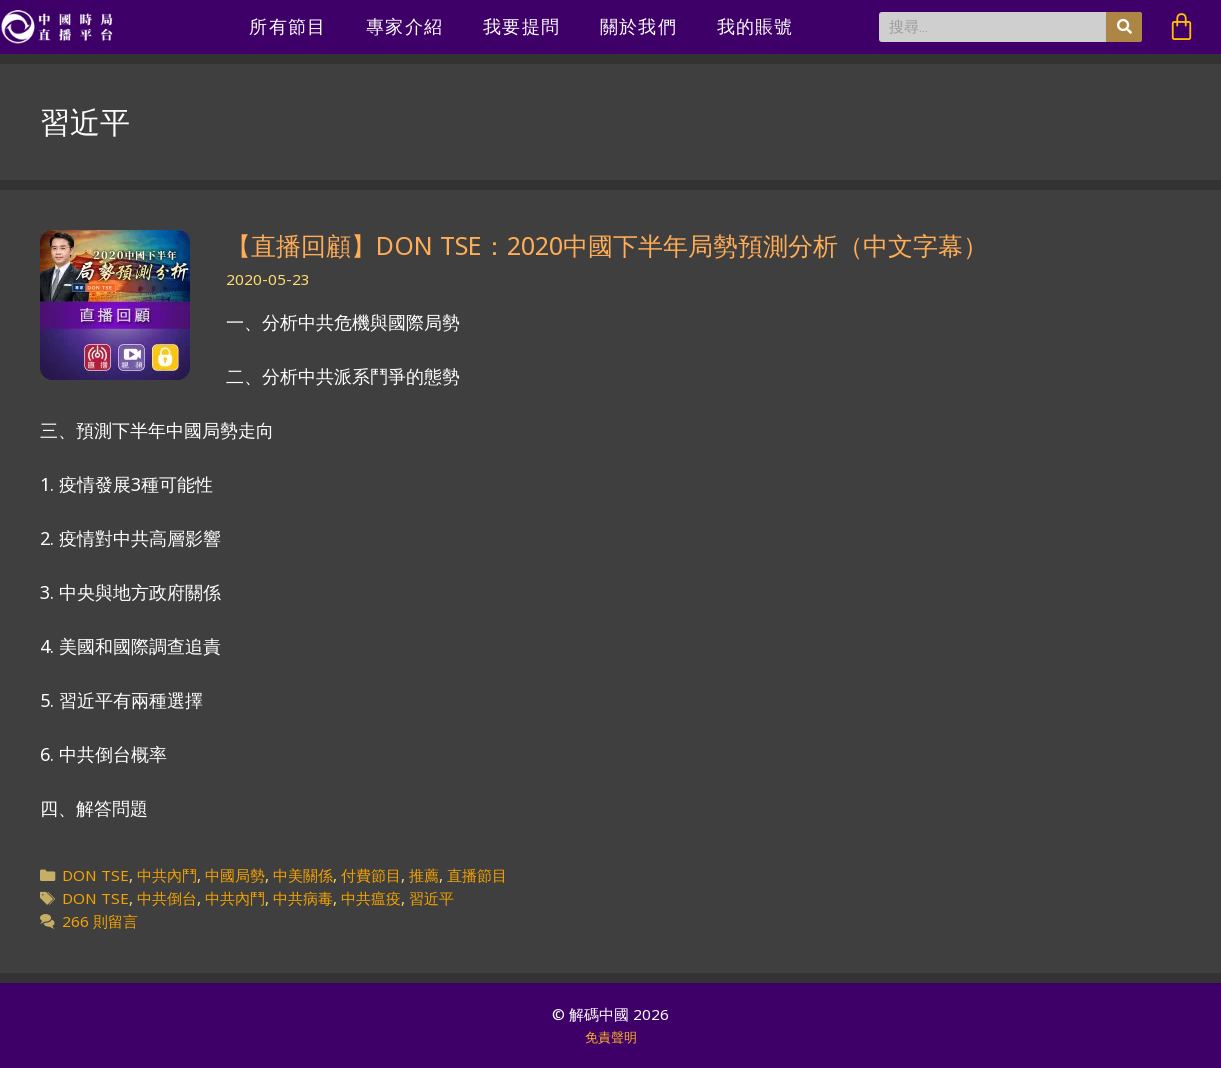  Describe the element at coordinates (431, 898) in the screenshot. I see `習近平` at that location.